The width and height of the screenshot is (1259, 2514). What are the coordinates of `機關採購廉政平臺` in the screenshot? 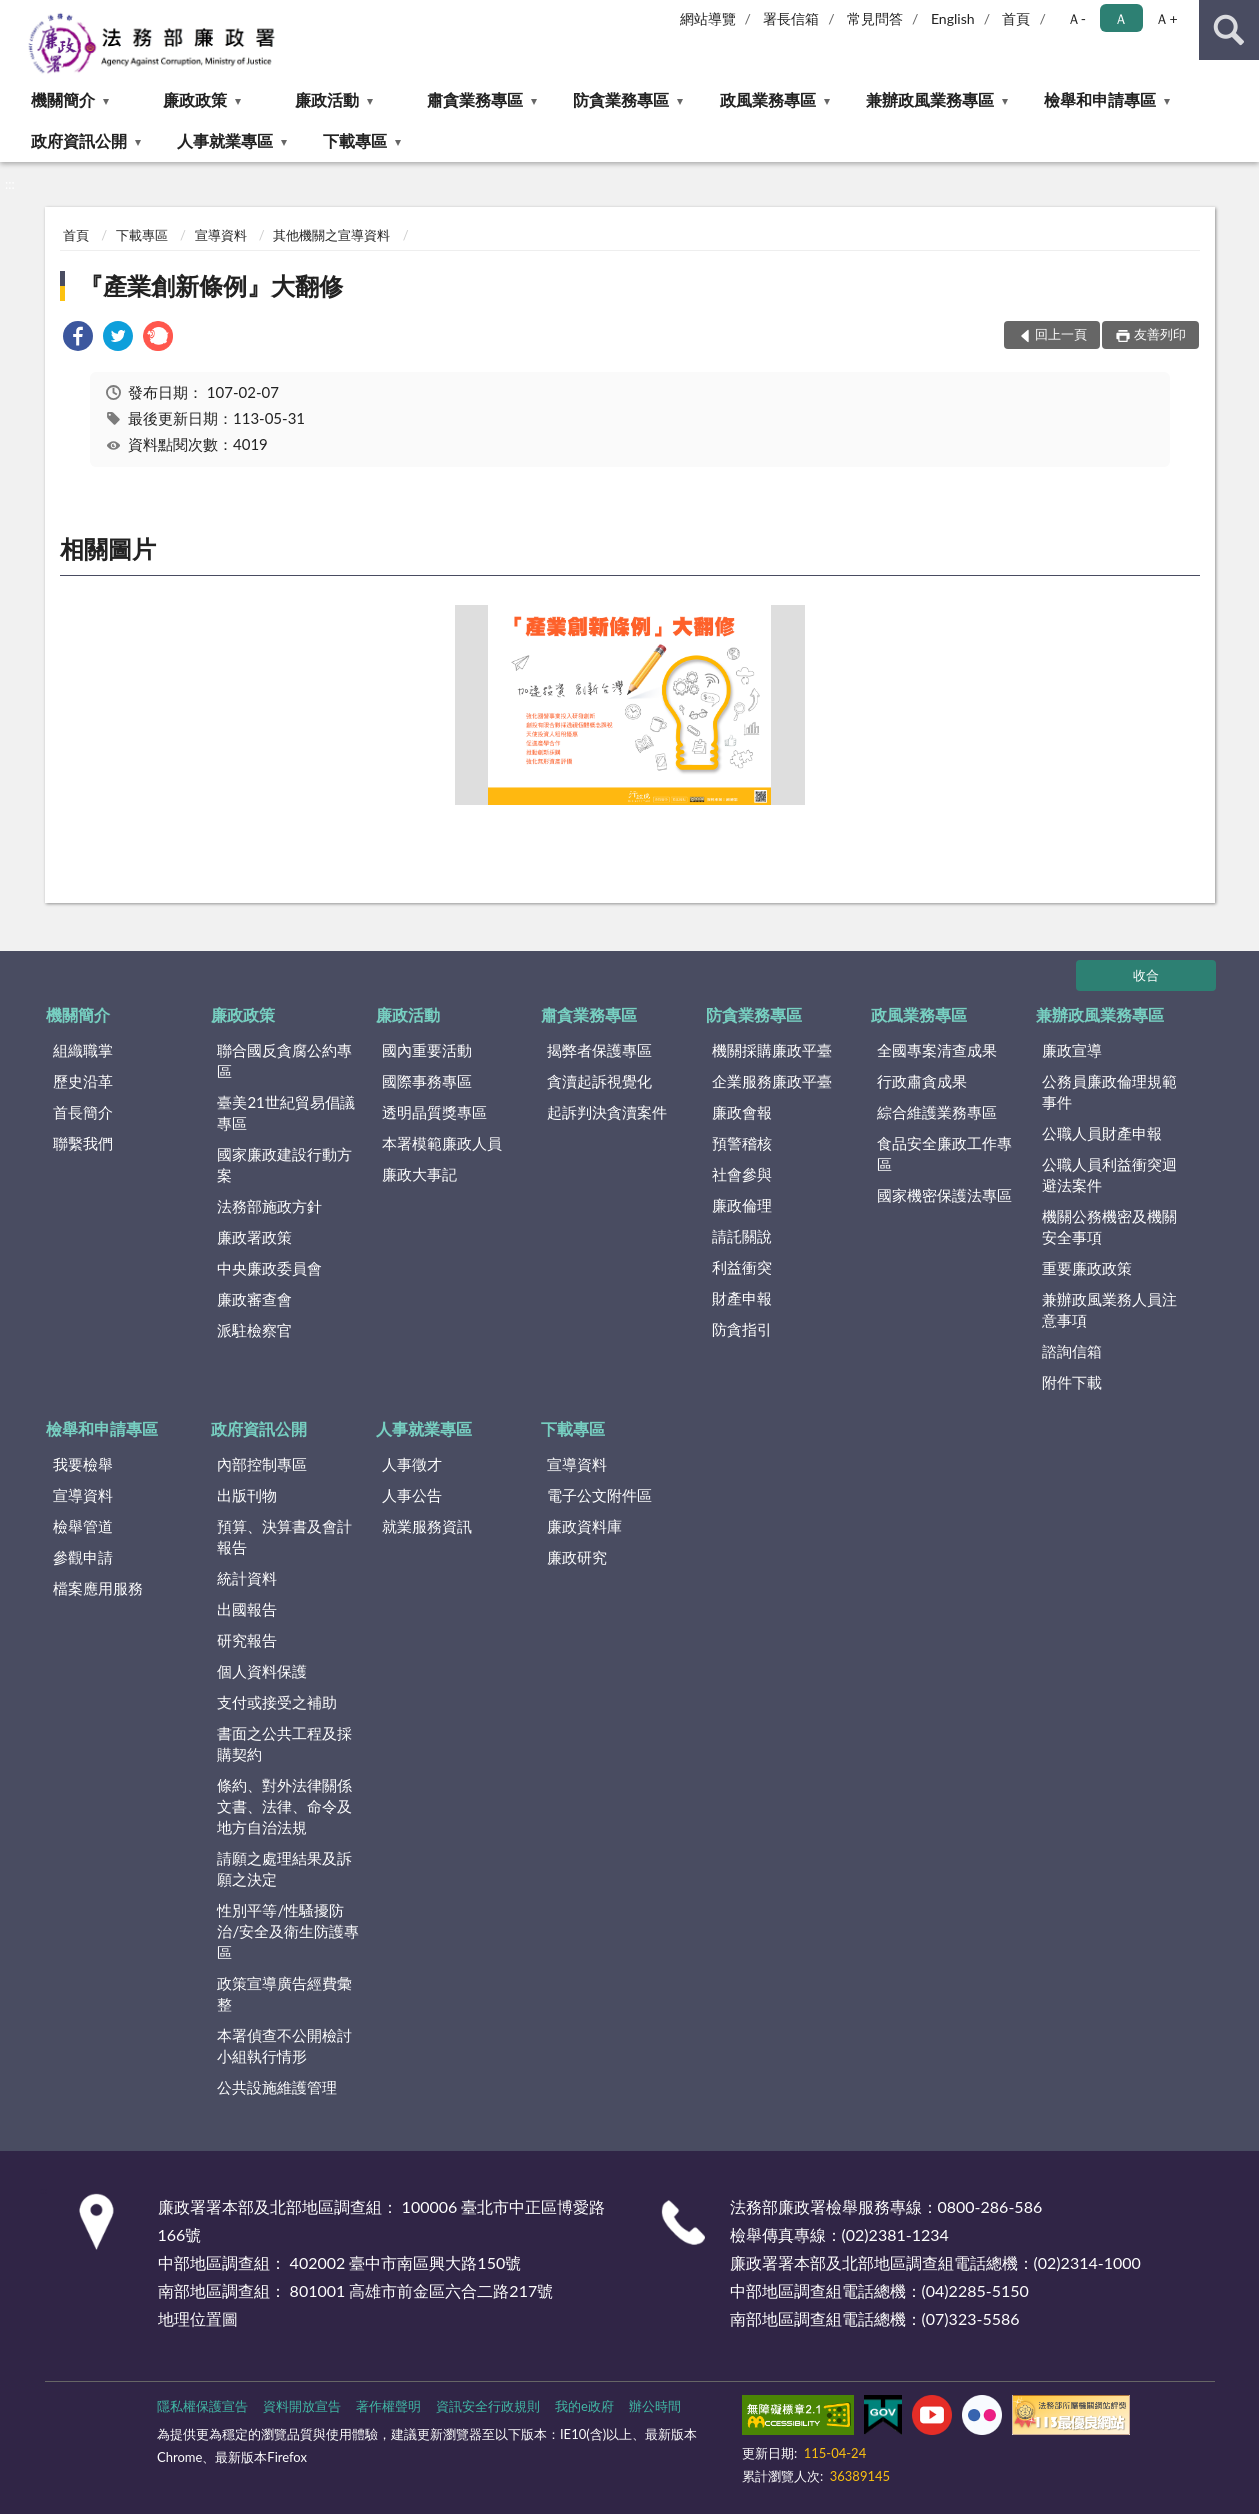 It's located at (772, 1050).